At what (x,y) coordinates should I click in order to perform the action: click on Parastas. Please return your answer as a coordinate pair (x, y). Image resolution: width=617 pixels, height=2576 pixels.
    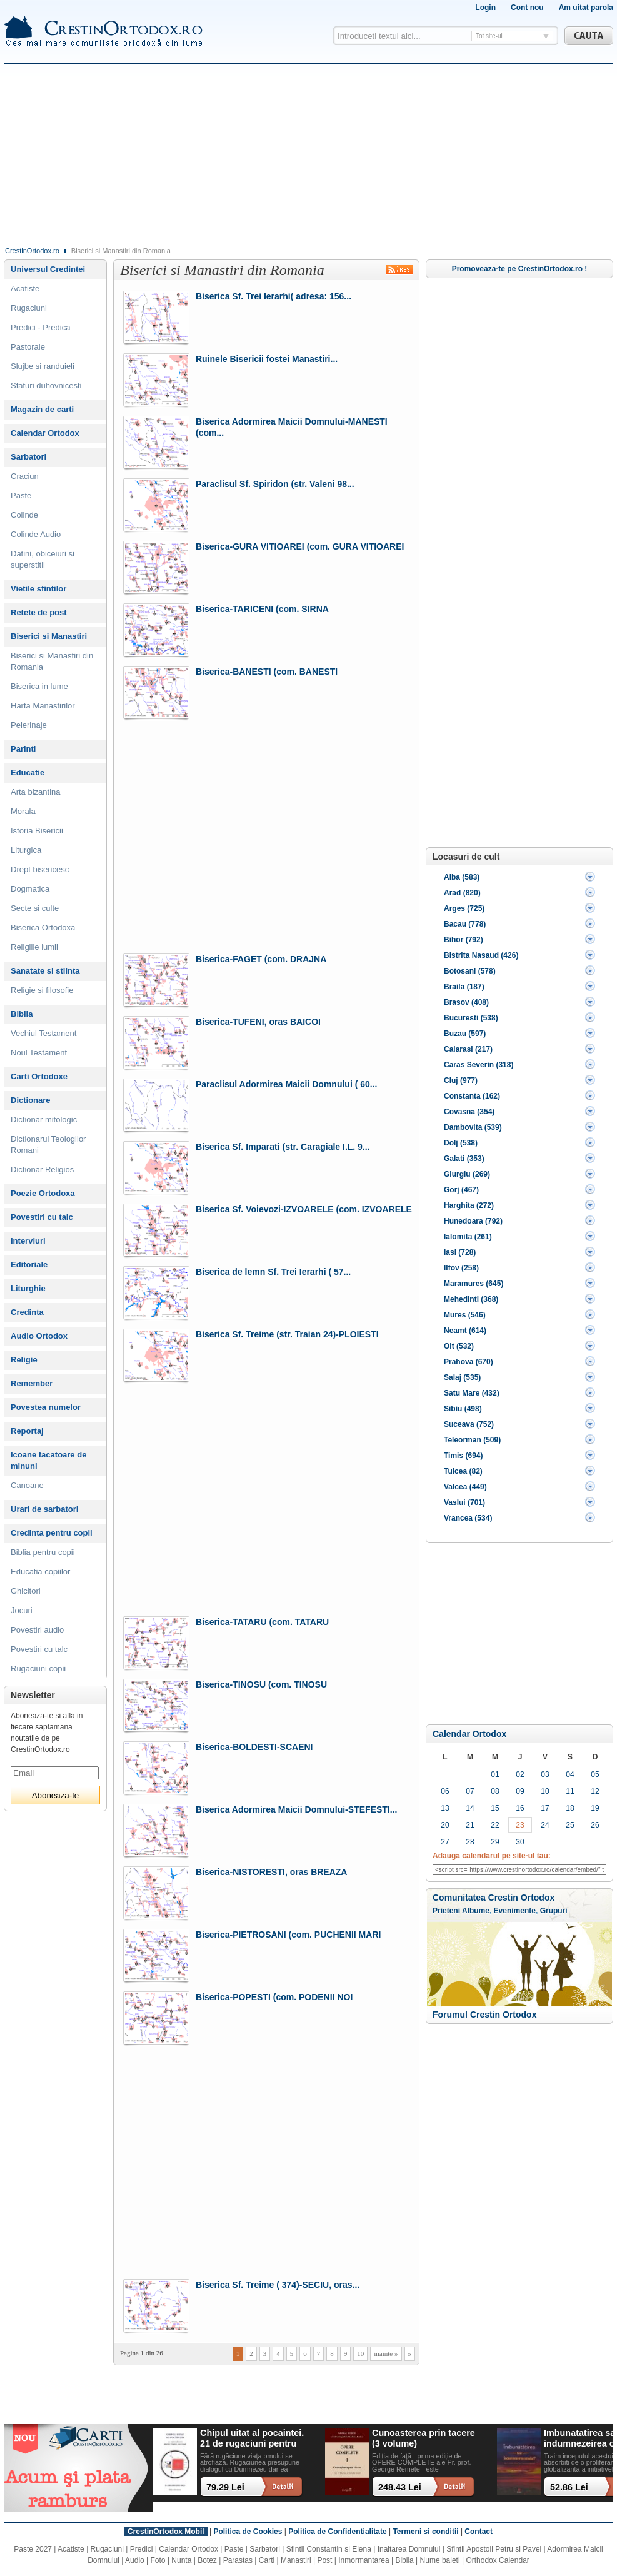
    Looking at the image, I should click on (238, 2560).